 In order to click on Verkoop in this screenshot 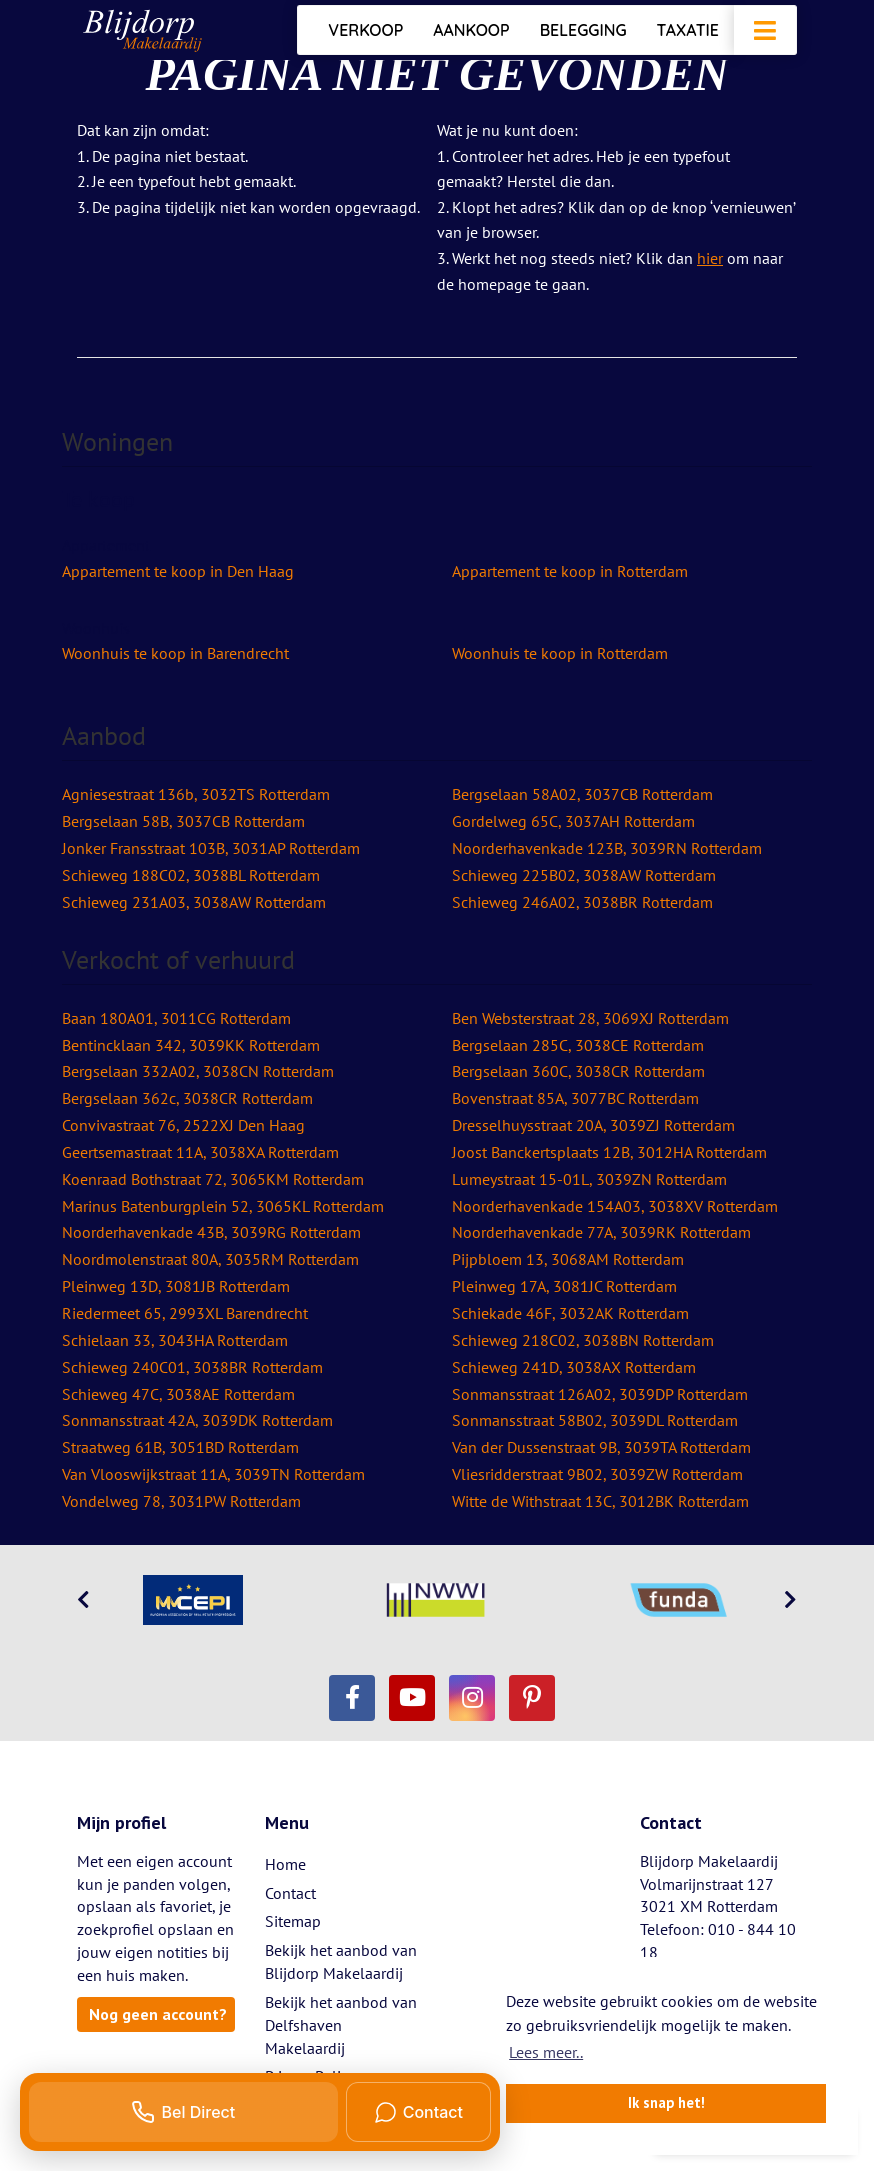, I will do `click(365, 30)`.